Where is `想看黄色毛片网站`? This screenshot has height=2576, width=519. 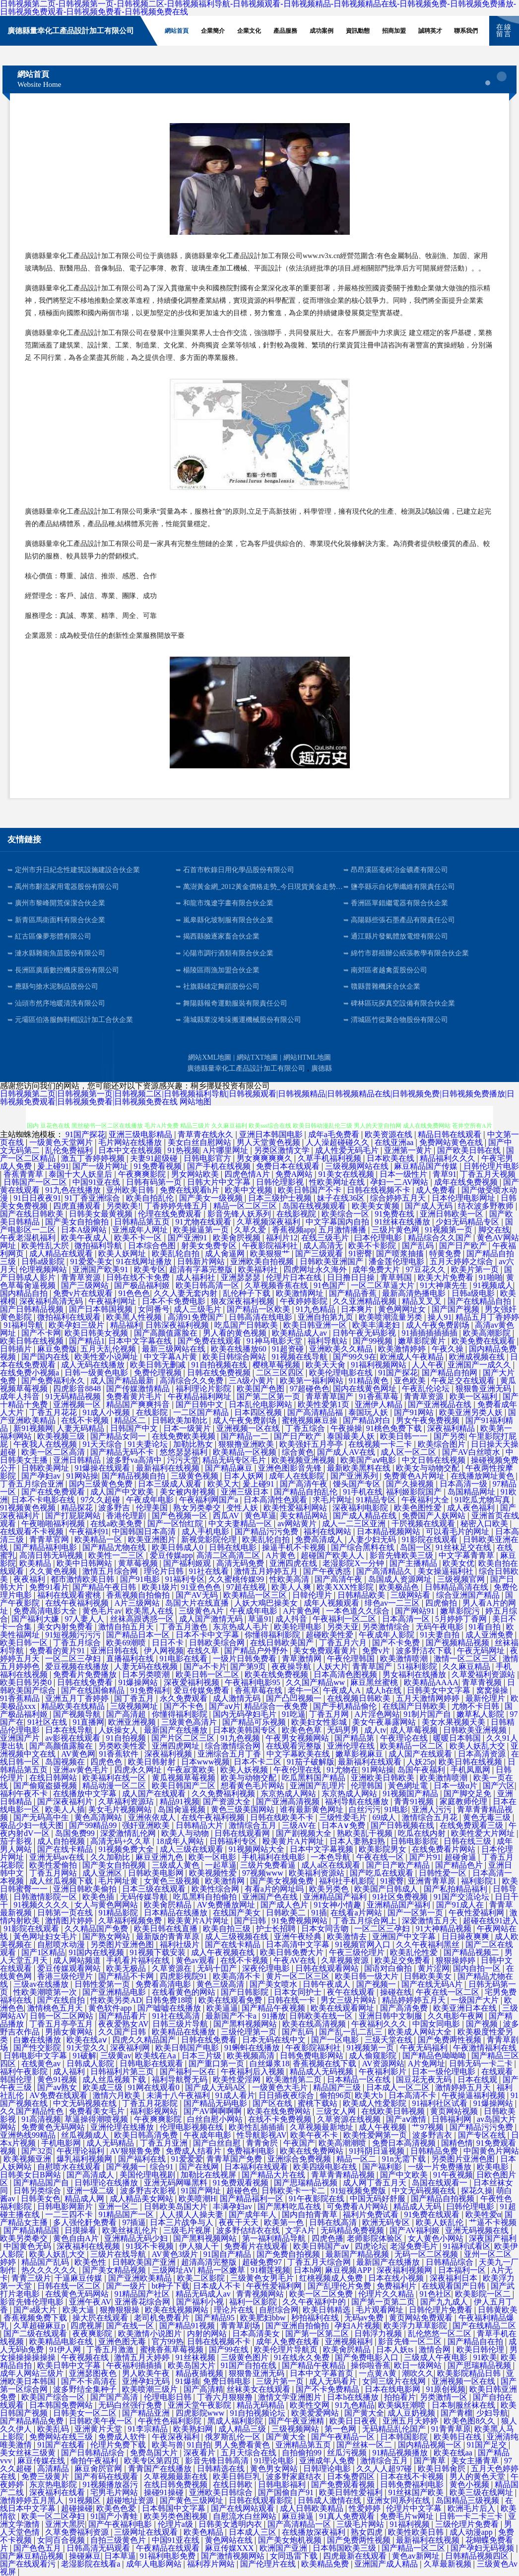 想看黄色毛片网站 is located at coordinates (253, 1785).